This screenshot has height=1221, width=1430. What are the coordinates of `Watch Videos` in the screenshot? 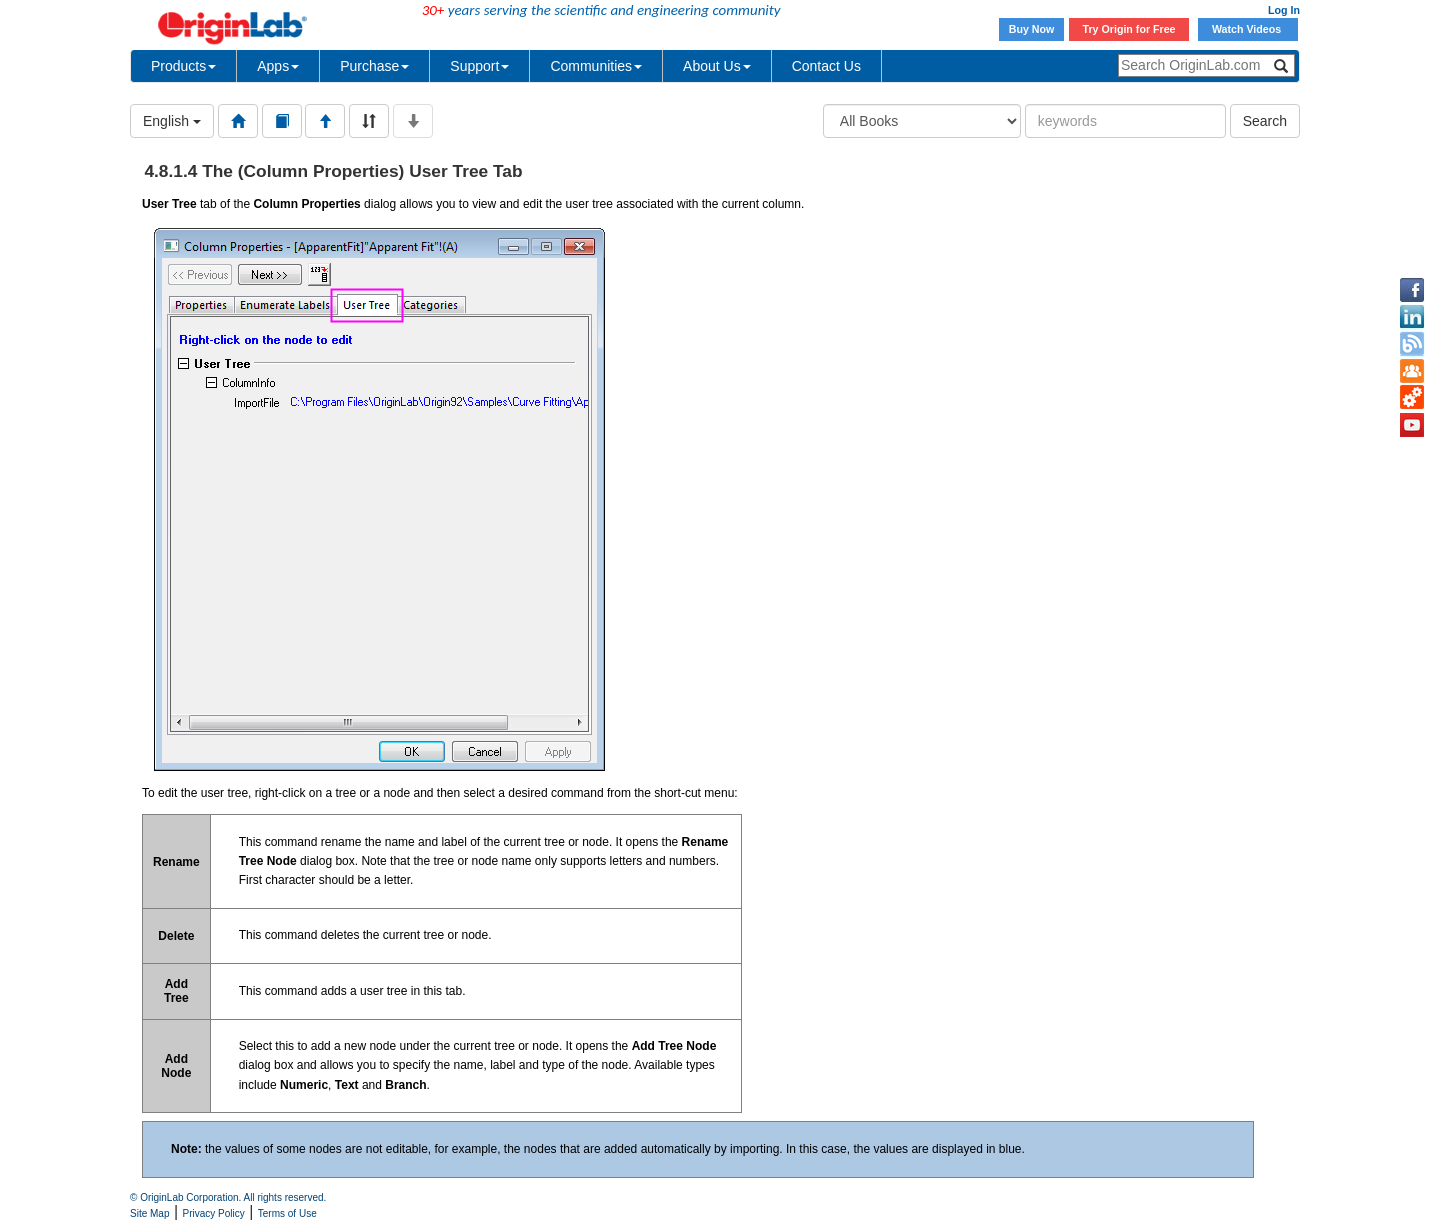 It's located at (1248, 29).